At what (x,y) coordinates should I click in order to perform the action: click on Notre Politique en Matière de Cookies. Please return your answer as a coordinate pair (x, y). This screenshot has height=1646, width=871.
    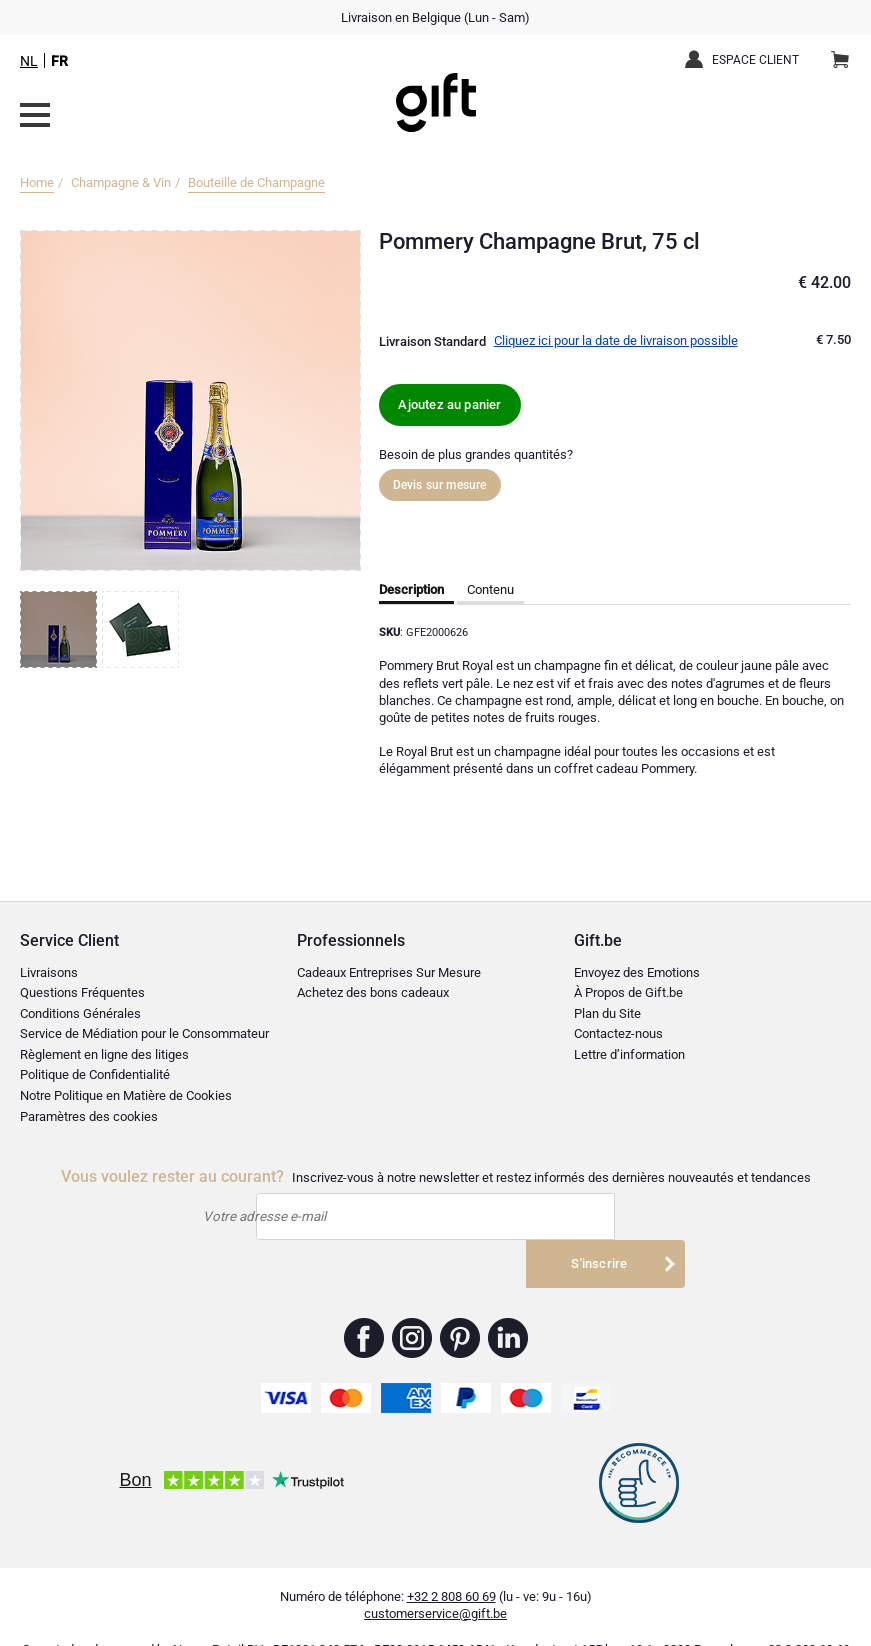
    Looking at the image, I should click on (126, 1095).